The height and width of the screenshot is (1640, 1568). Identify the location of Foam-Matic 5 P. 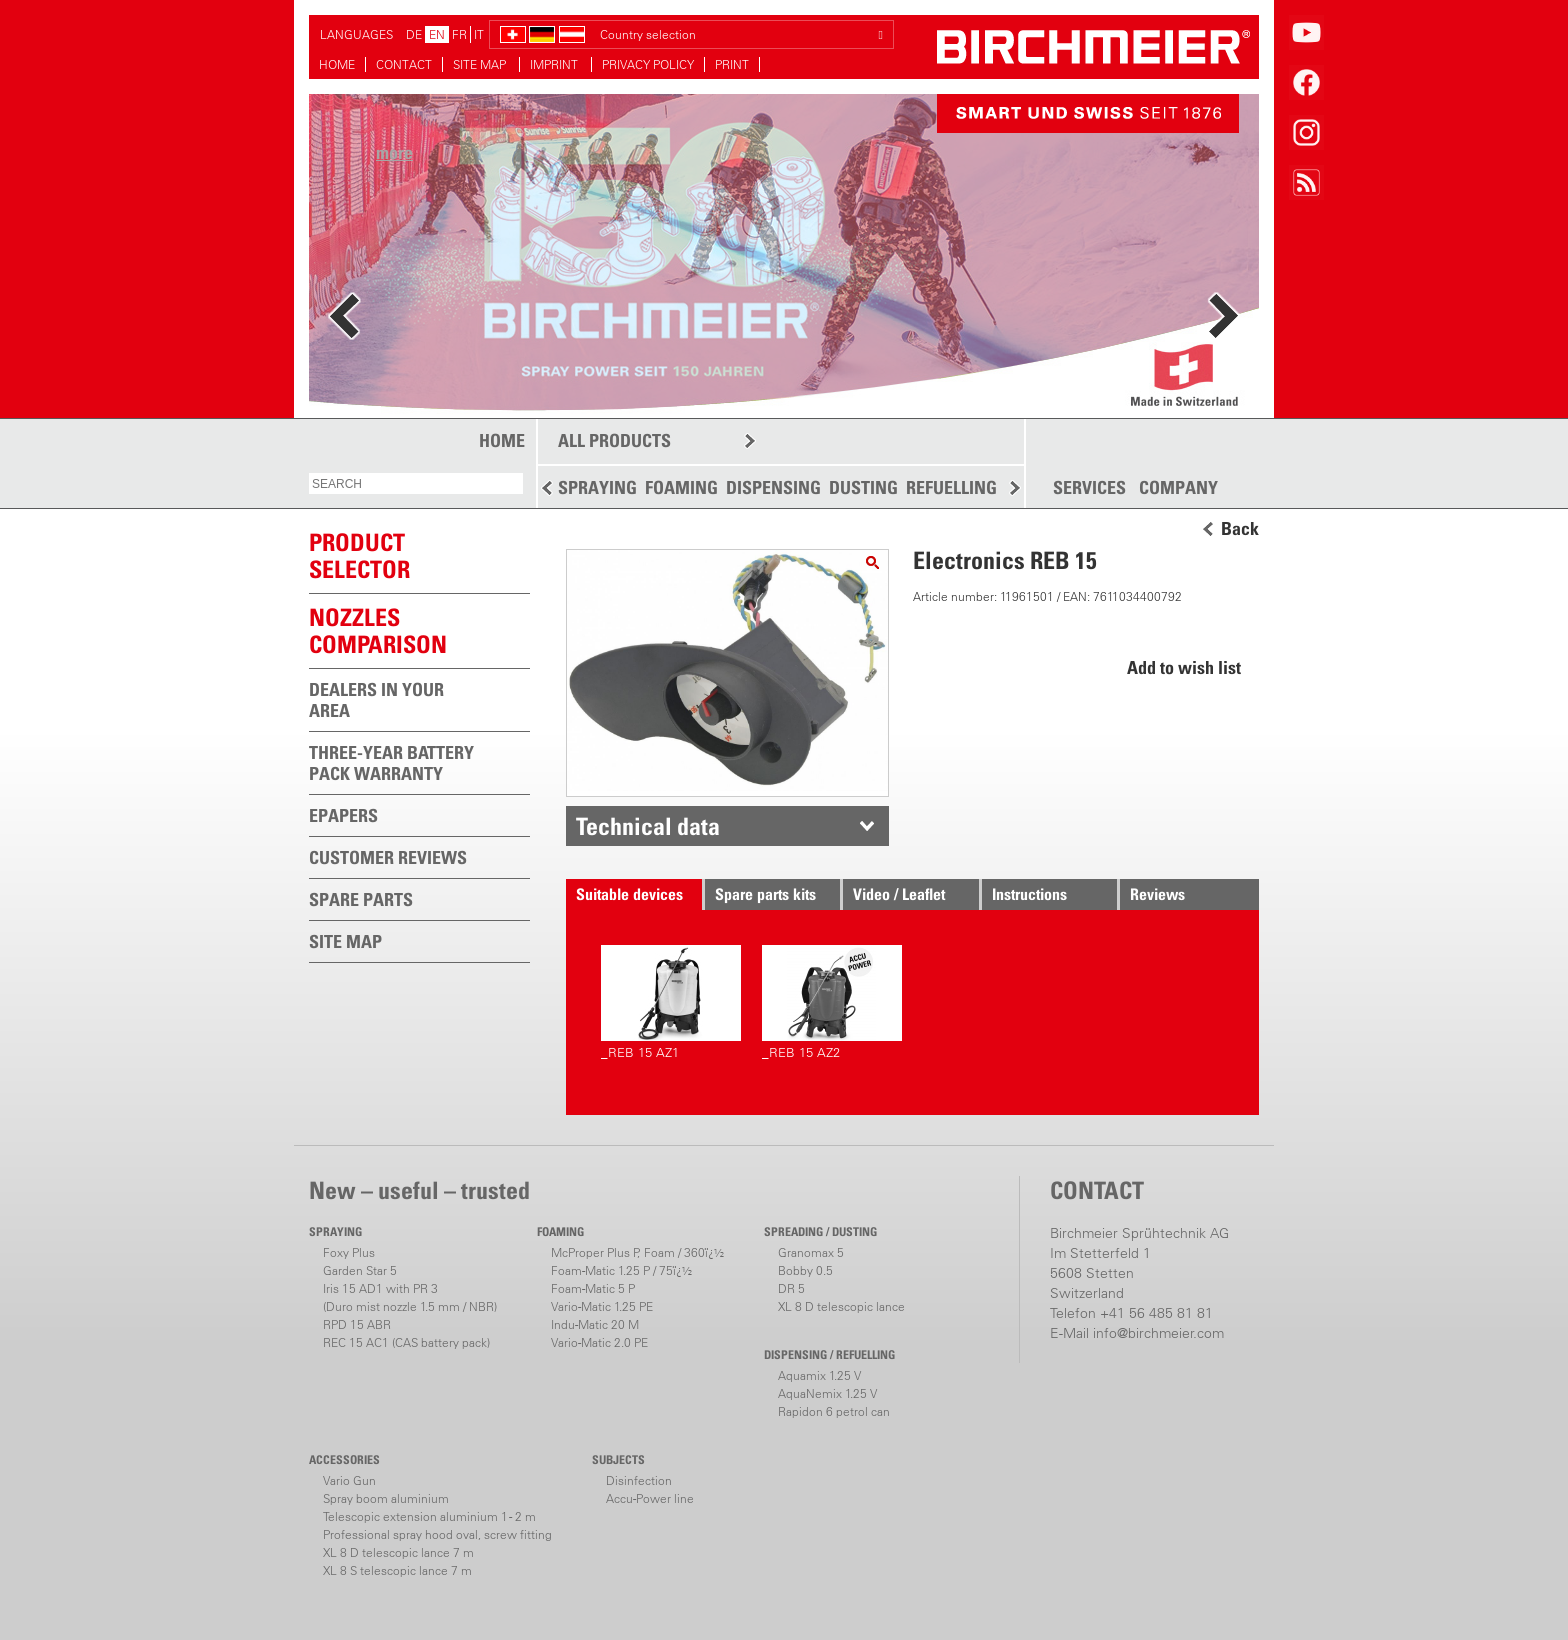
(593, 1288).